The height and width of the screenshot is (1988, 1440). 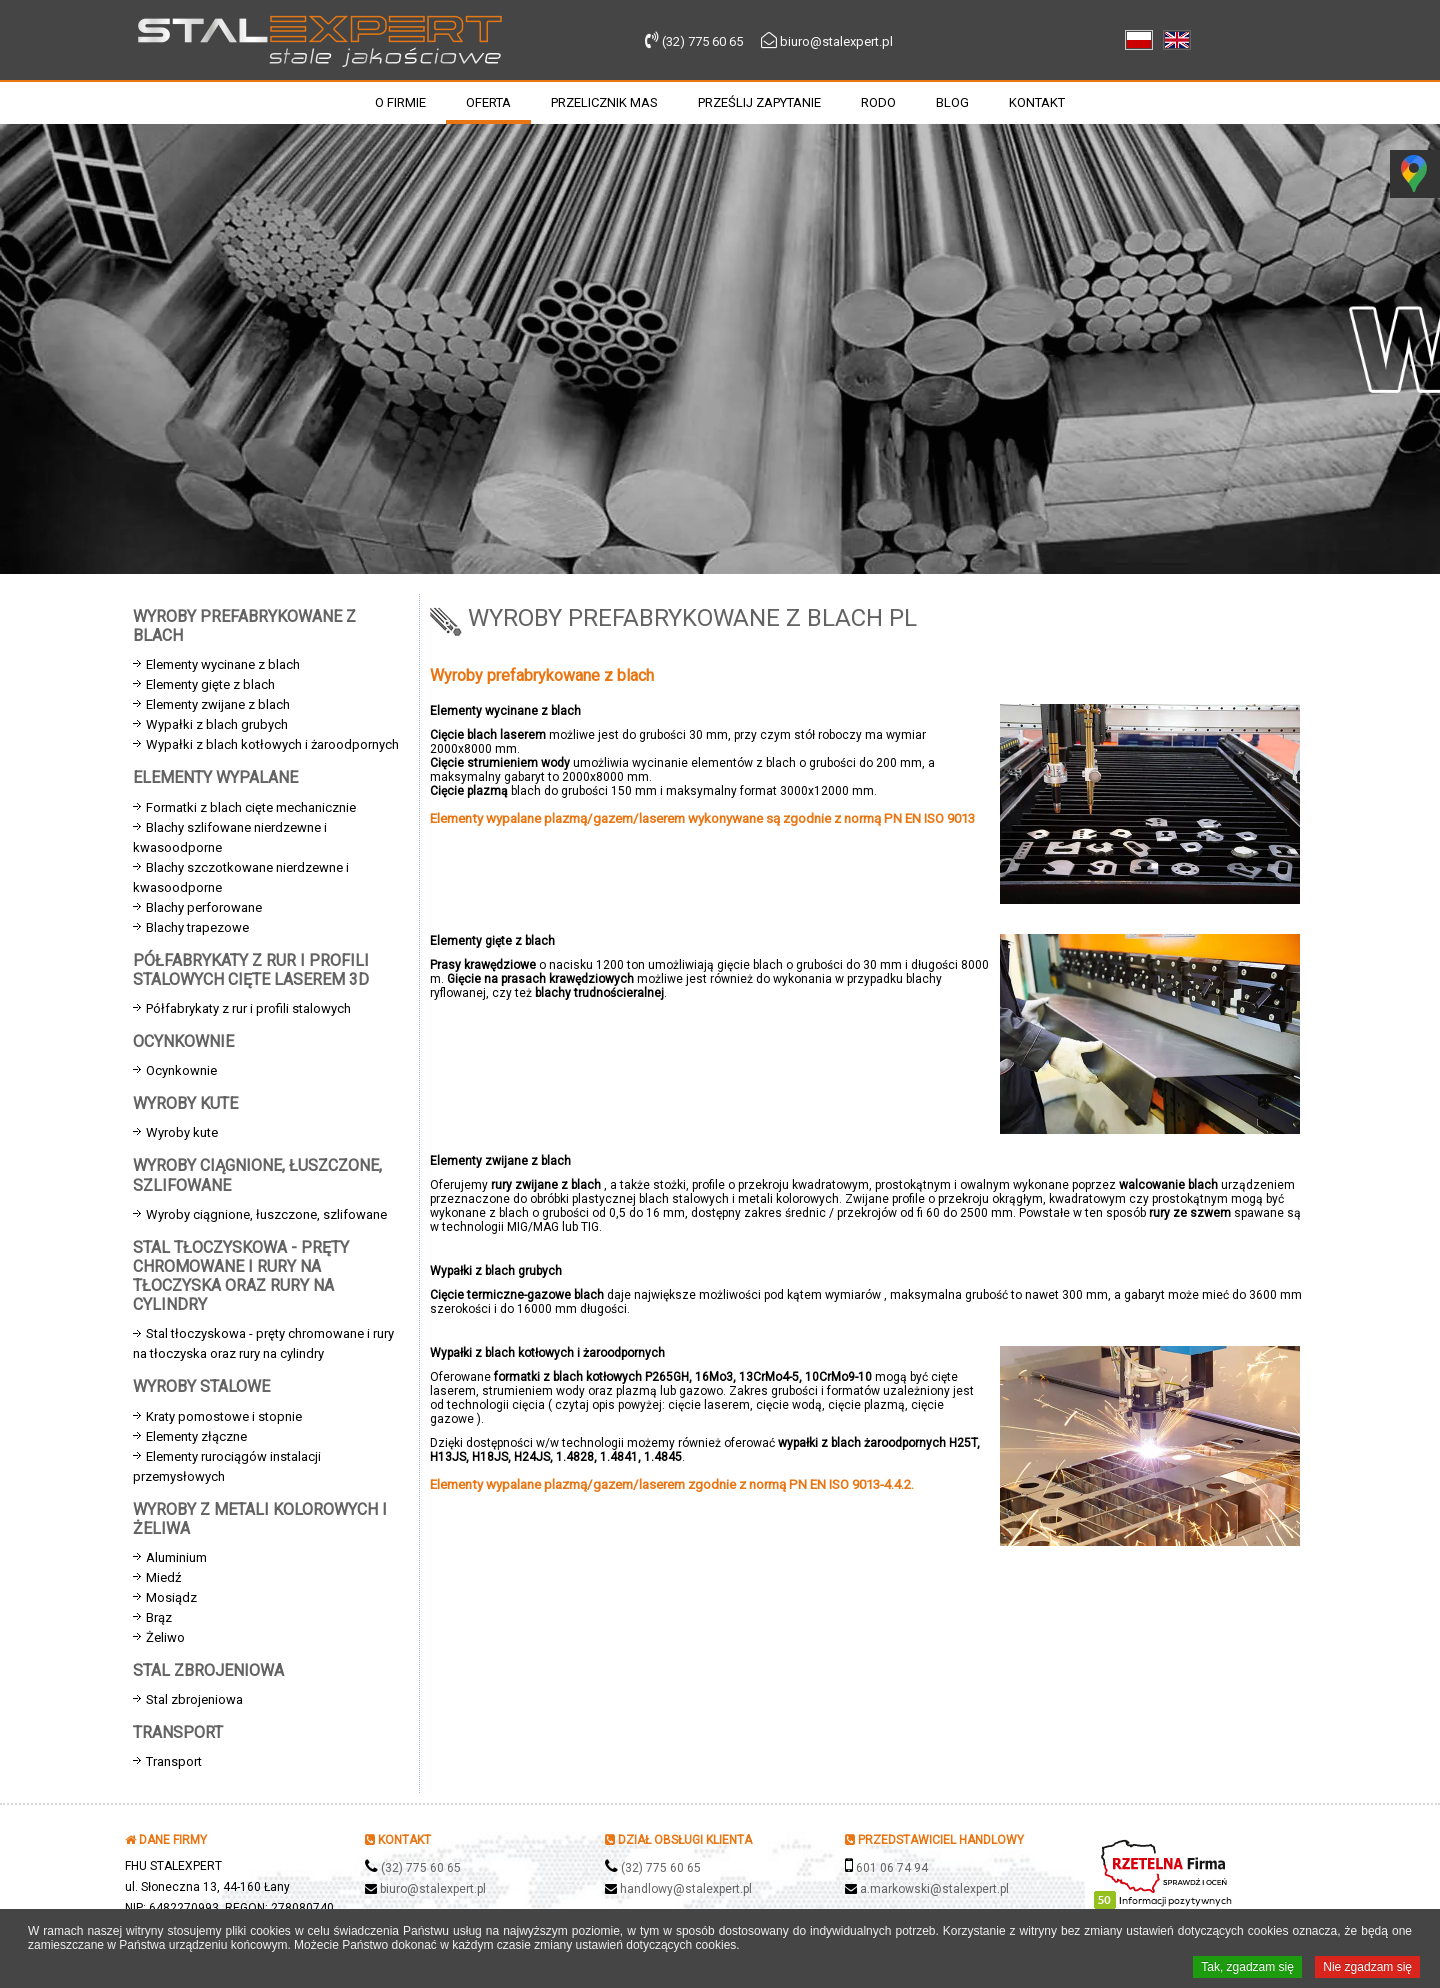 What do you see at coordinates (218, 704) in the screenshot?
I see `Elementy zwijane z blach` at bounding box center [218, 704].